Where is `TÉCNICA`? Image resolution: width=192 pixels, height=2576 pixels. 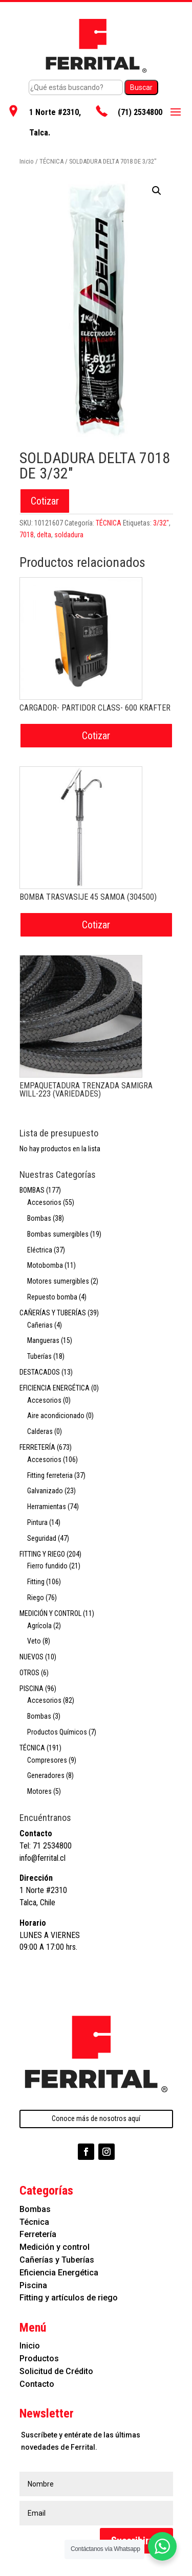
TÉCNICA is located at coordinates (51, 161).